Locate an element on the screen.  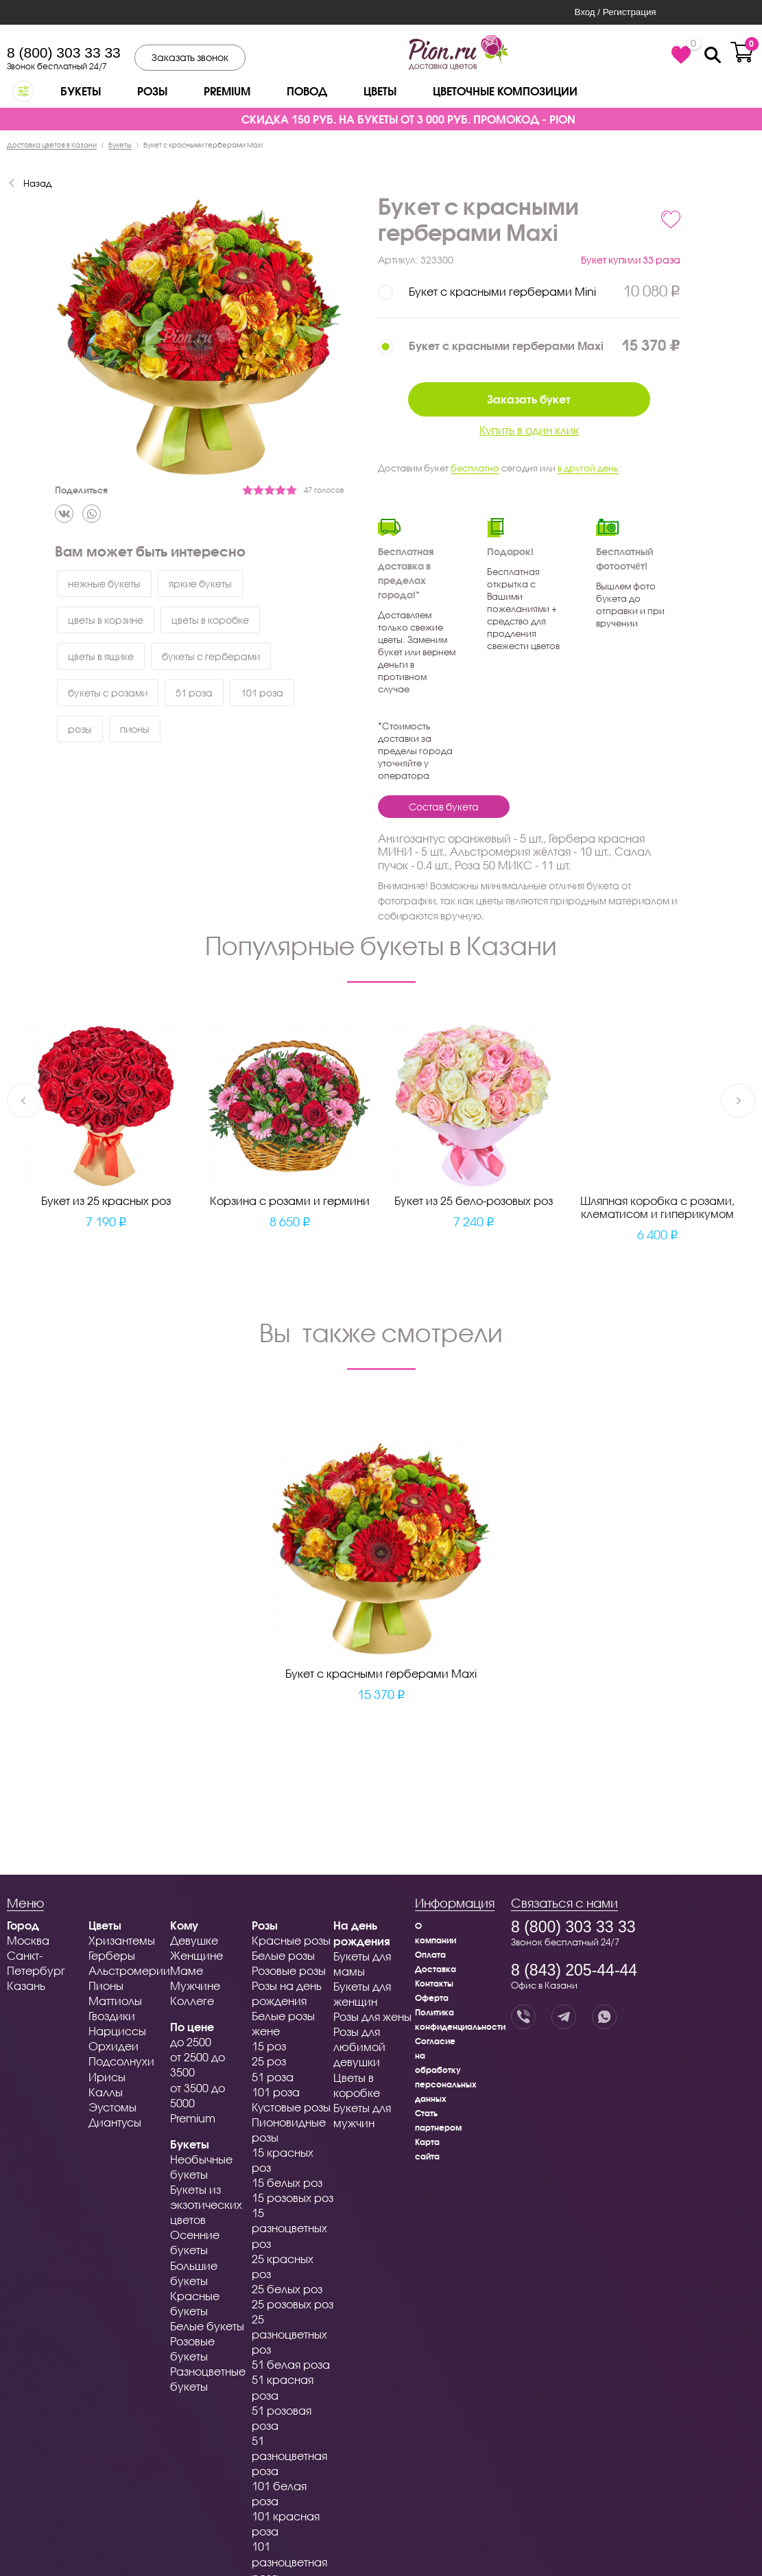
Женщине is located at coordinates (196, 1955).